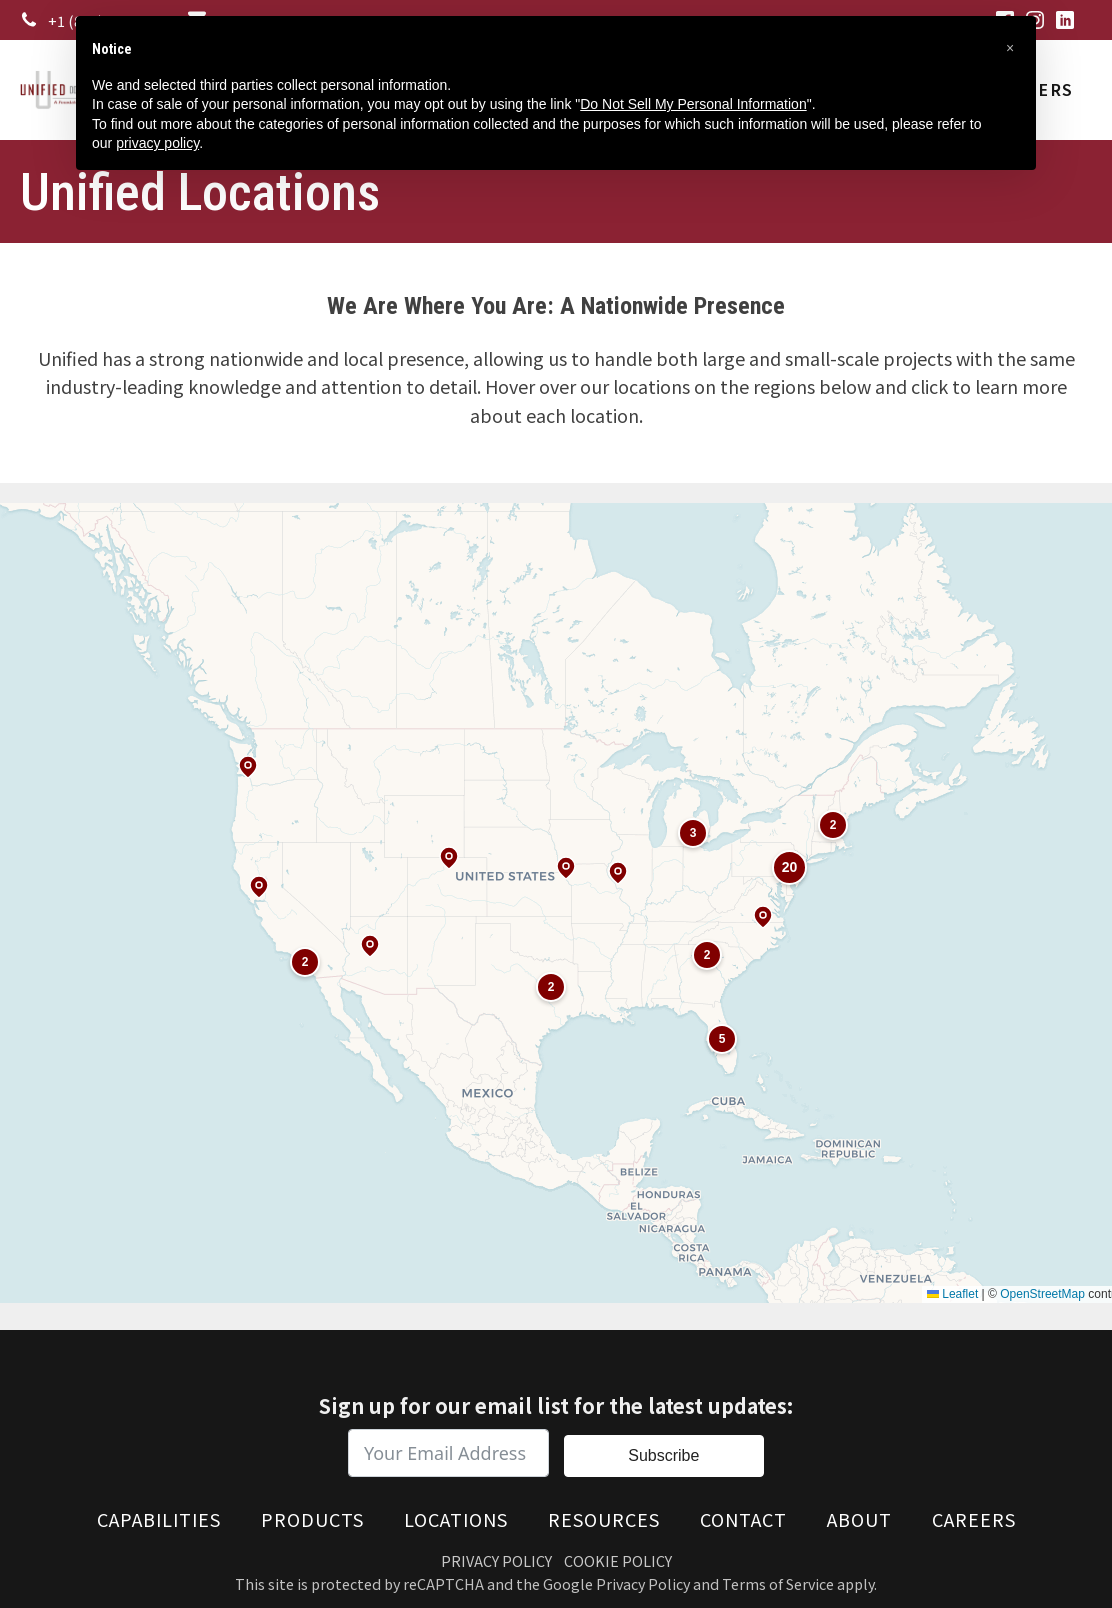 The height and width of the screenshot is (1608, 1112). Describe the element at coordinates (456, 1519) in the screenshot. I see `Locations` at that location.